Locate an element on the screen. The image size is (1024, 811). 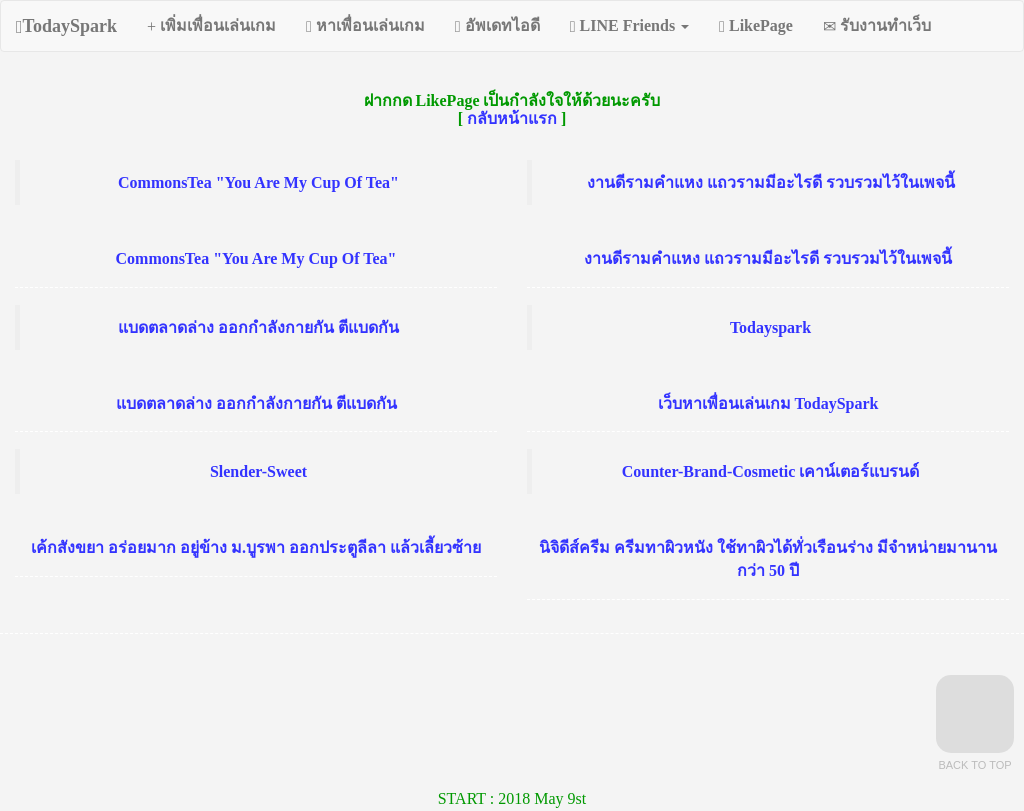
Todayspark is located at coordinates (770, 327).